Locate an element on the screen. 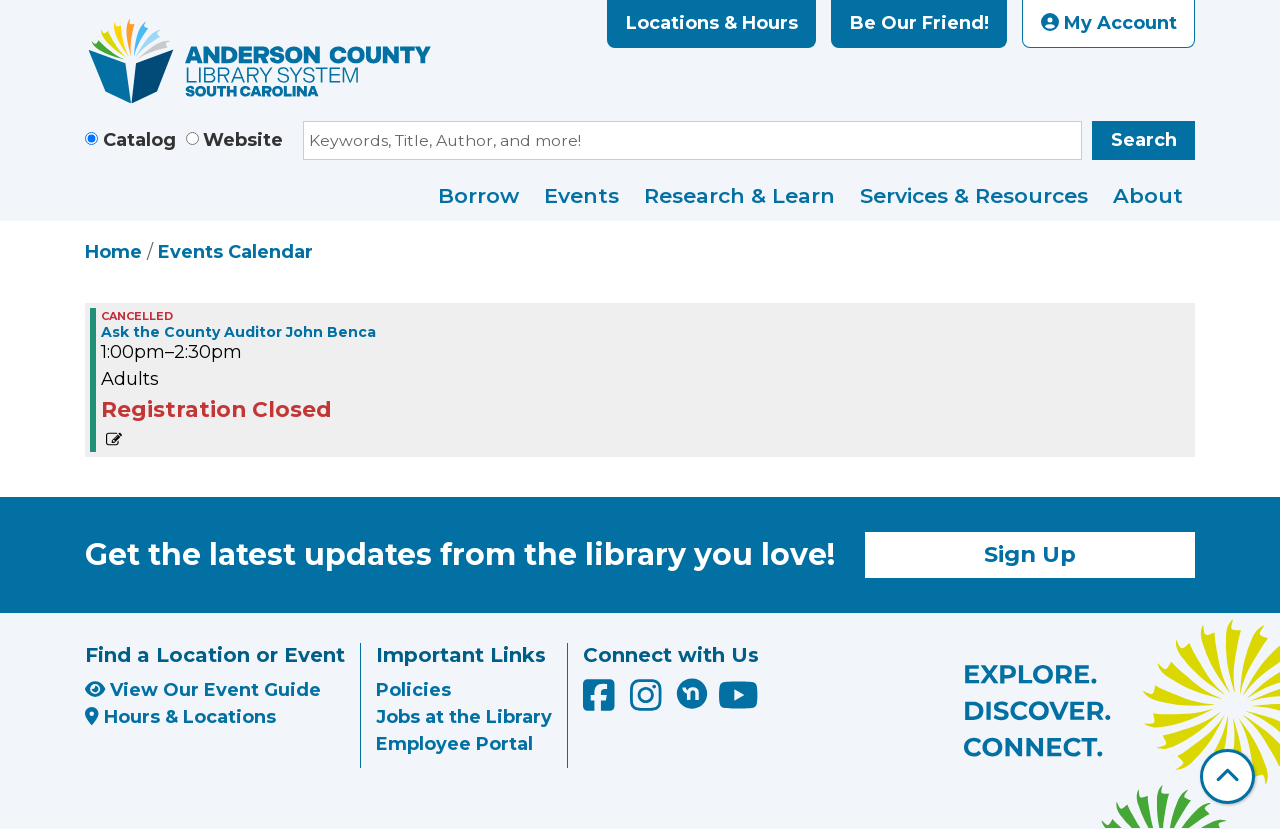 This screenshot has width=1280, height=829. About [menuitem] is located at coordinates (1148, 195).